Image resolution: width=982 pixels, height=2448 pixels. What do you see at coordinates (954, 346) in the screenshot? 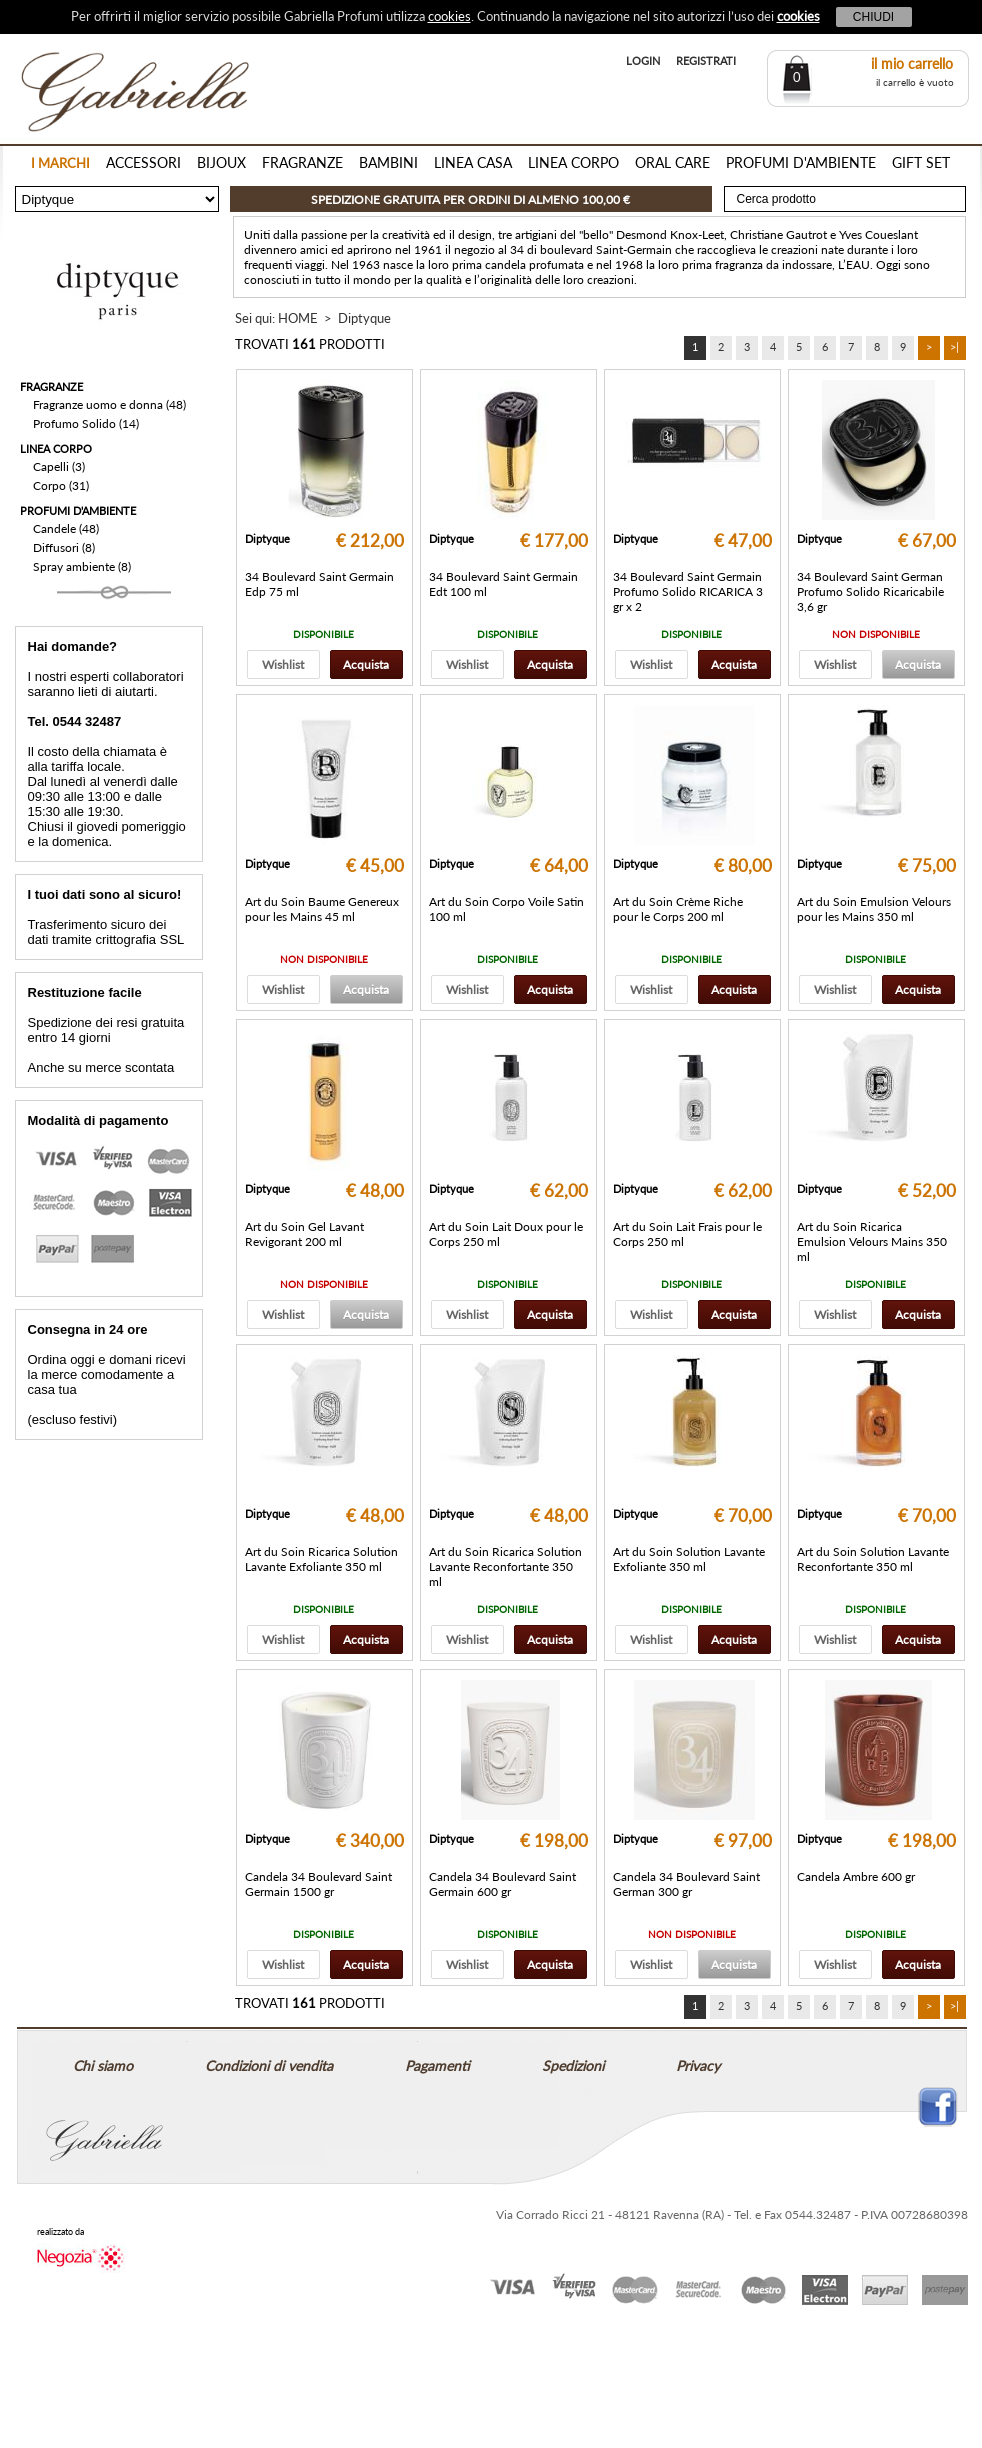
I see `>|` at bounding box center [954, 346].